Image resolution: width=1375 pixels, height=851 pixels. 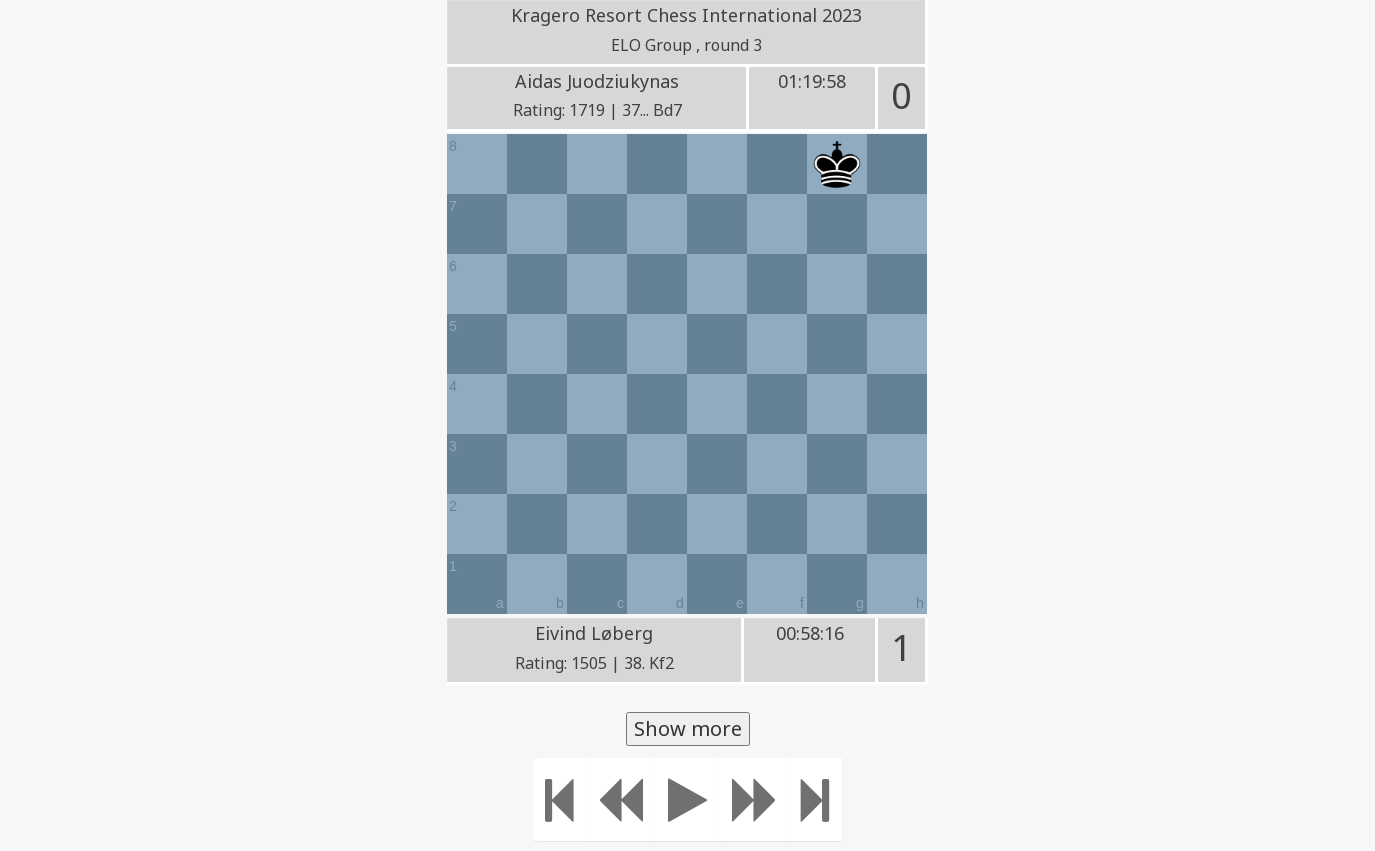 I want to click on Show more, so click(x=688, y=728).